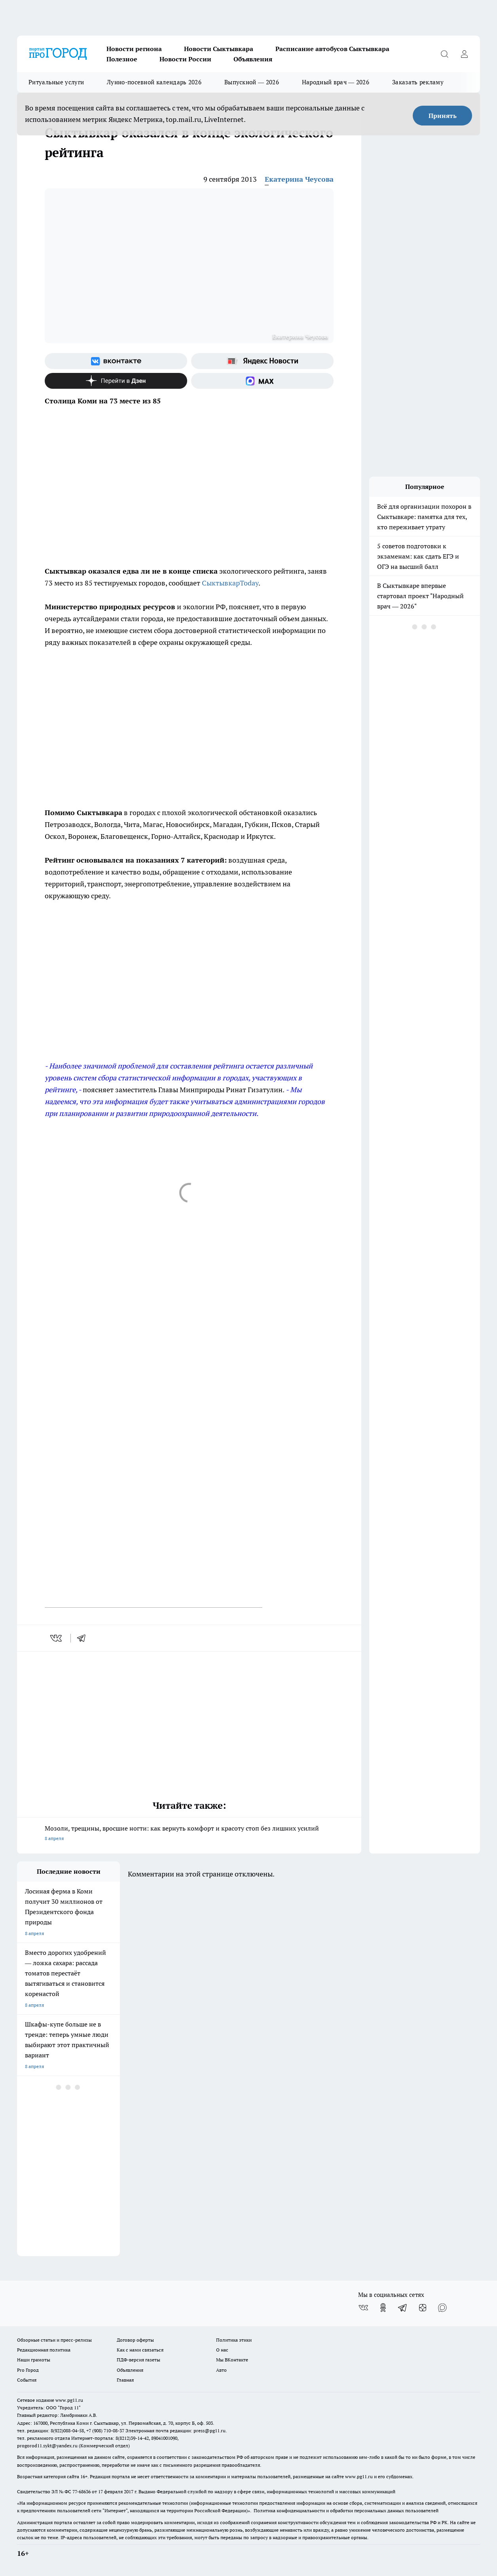 This screenshot has height=2576, width=497. Describe the element at coordinates (47, 2446) in the screenshot. I see `progorod11.sykt@yandex.ru` at that location.